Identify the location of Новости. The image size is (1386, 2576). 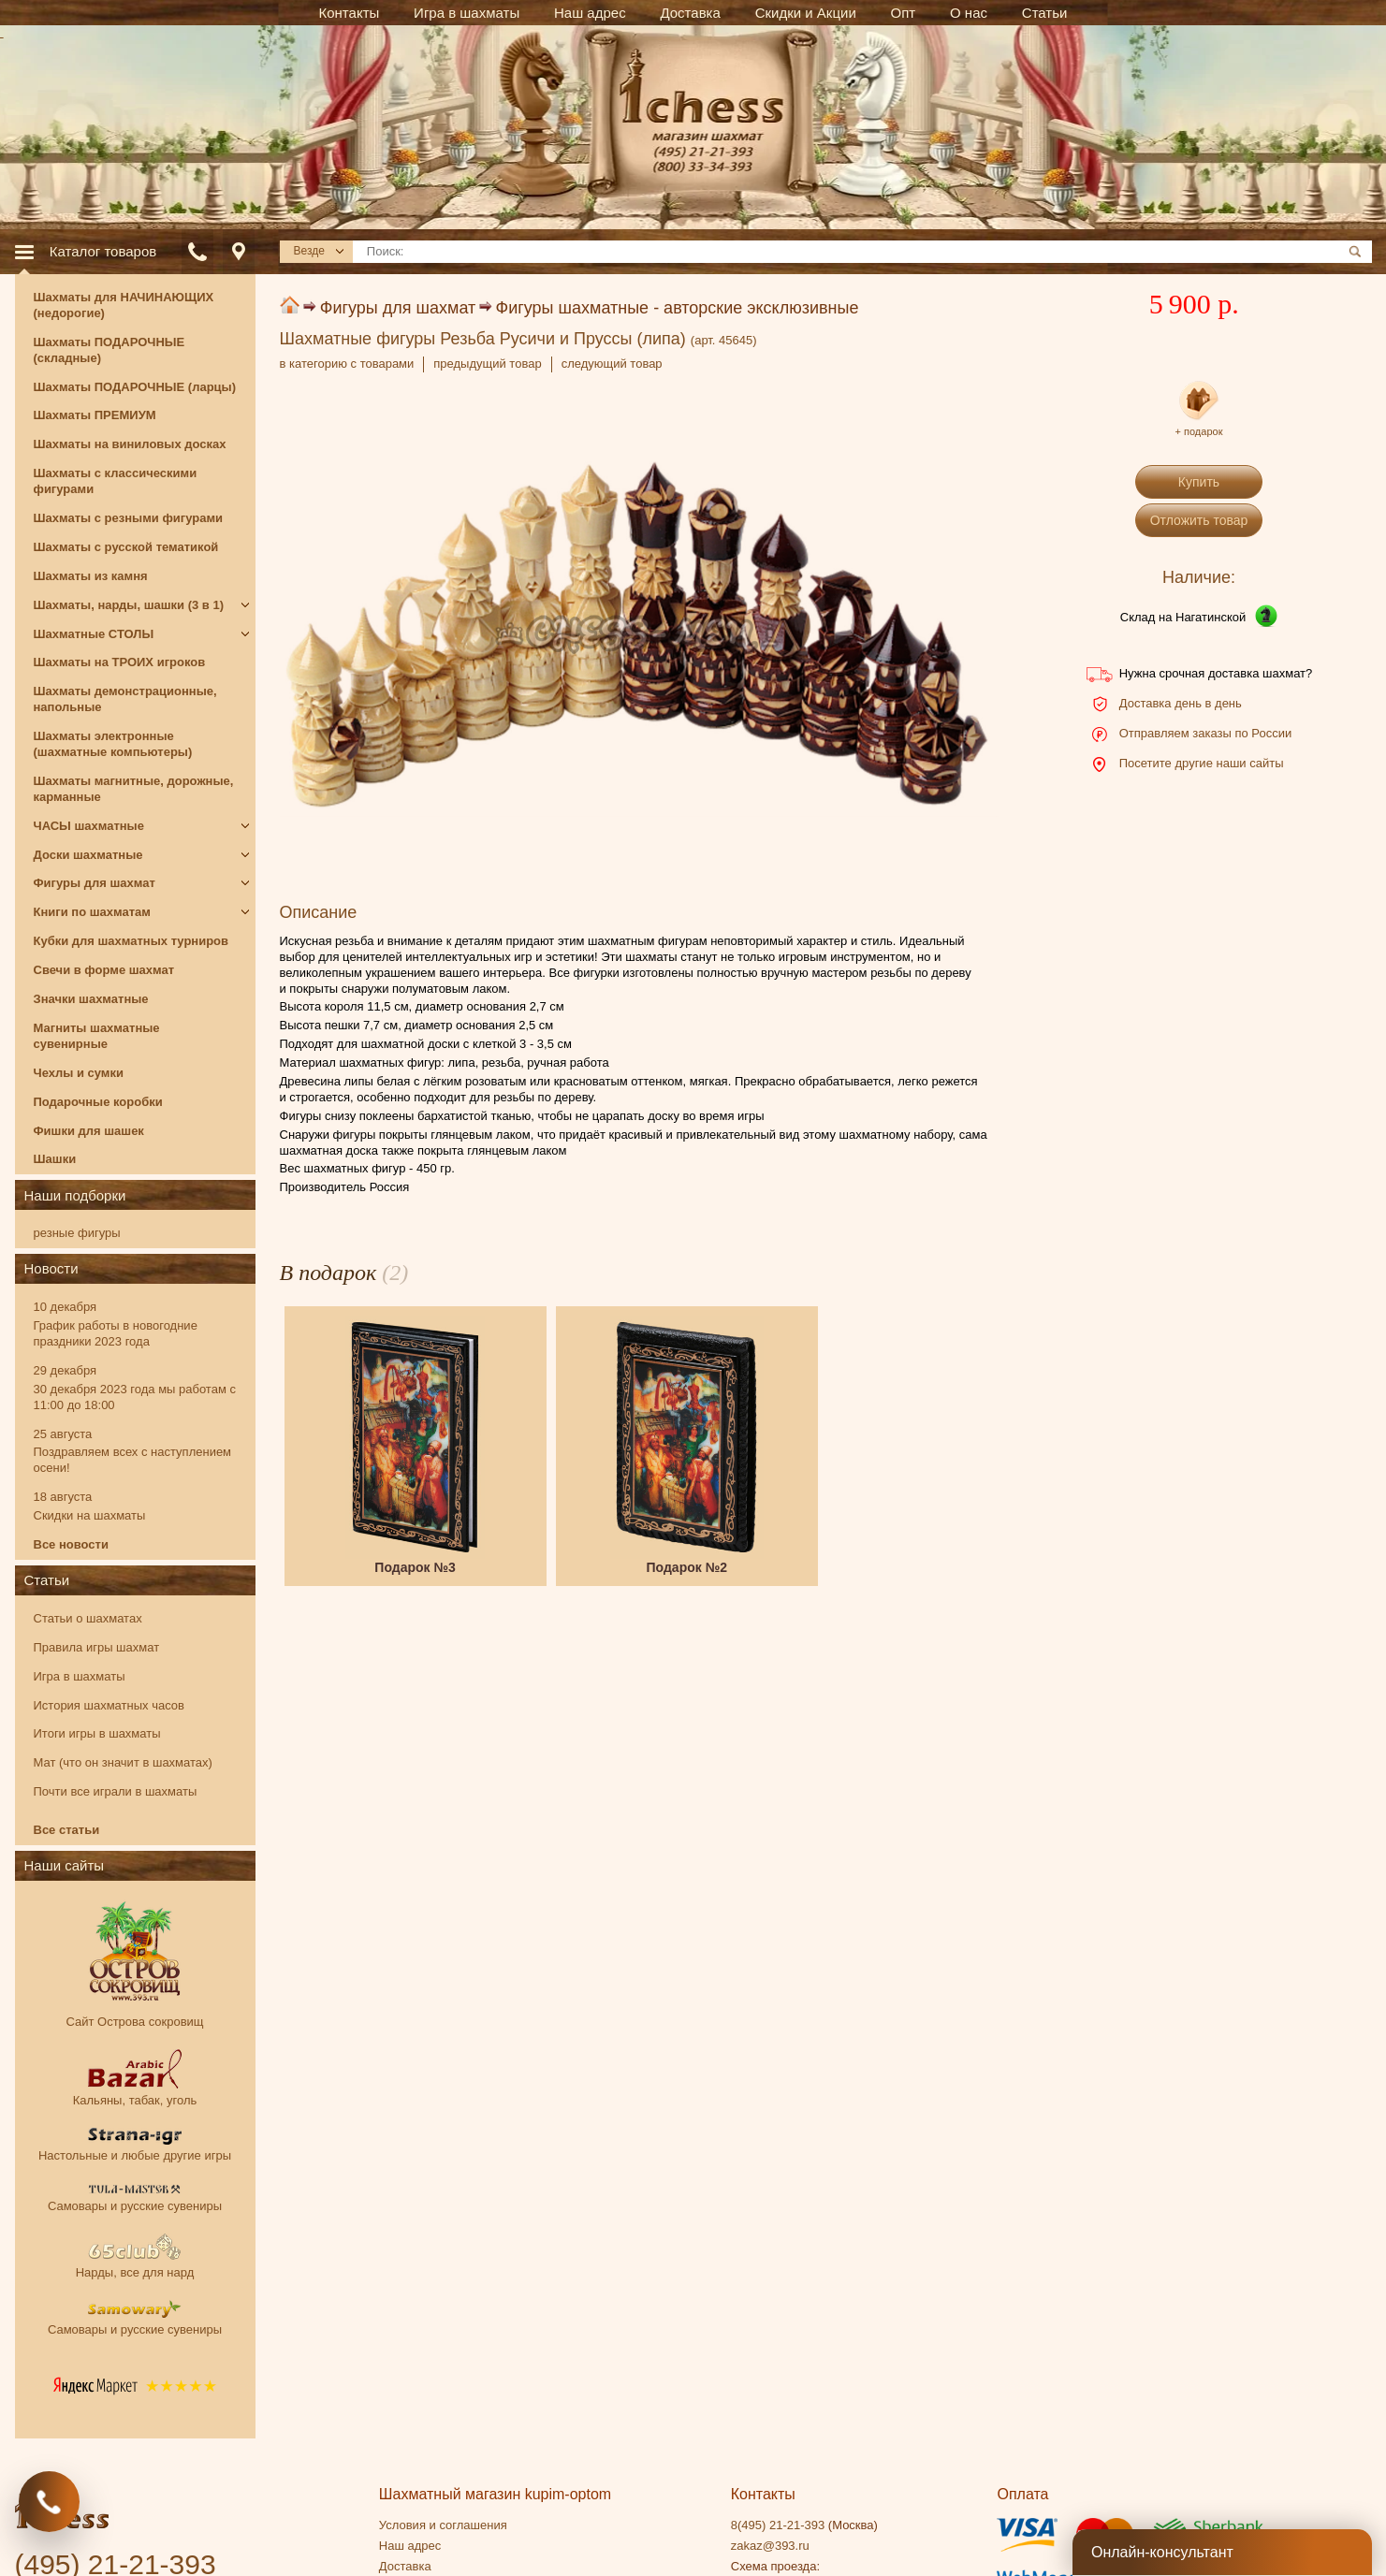
(51, 1268).